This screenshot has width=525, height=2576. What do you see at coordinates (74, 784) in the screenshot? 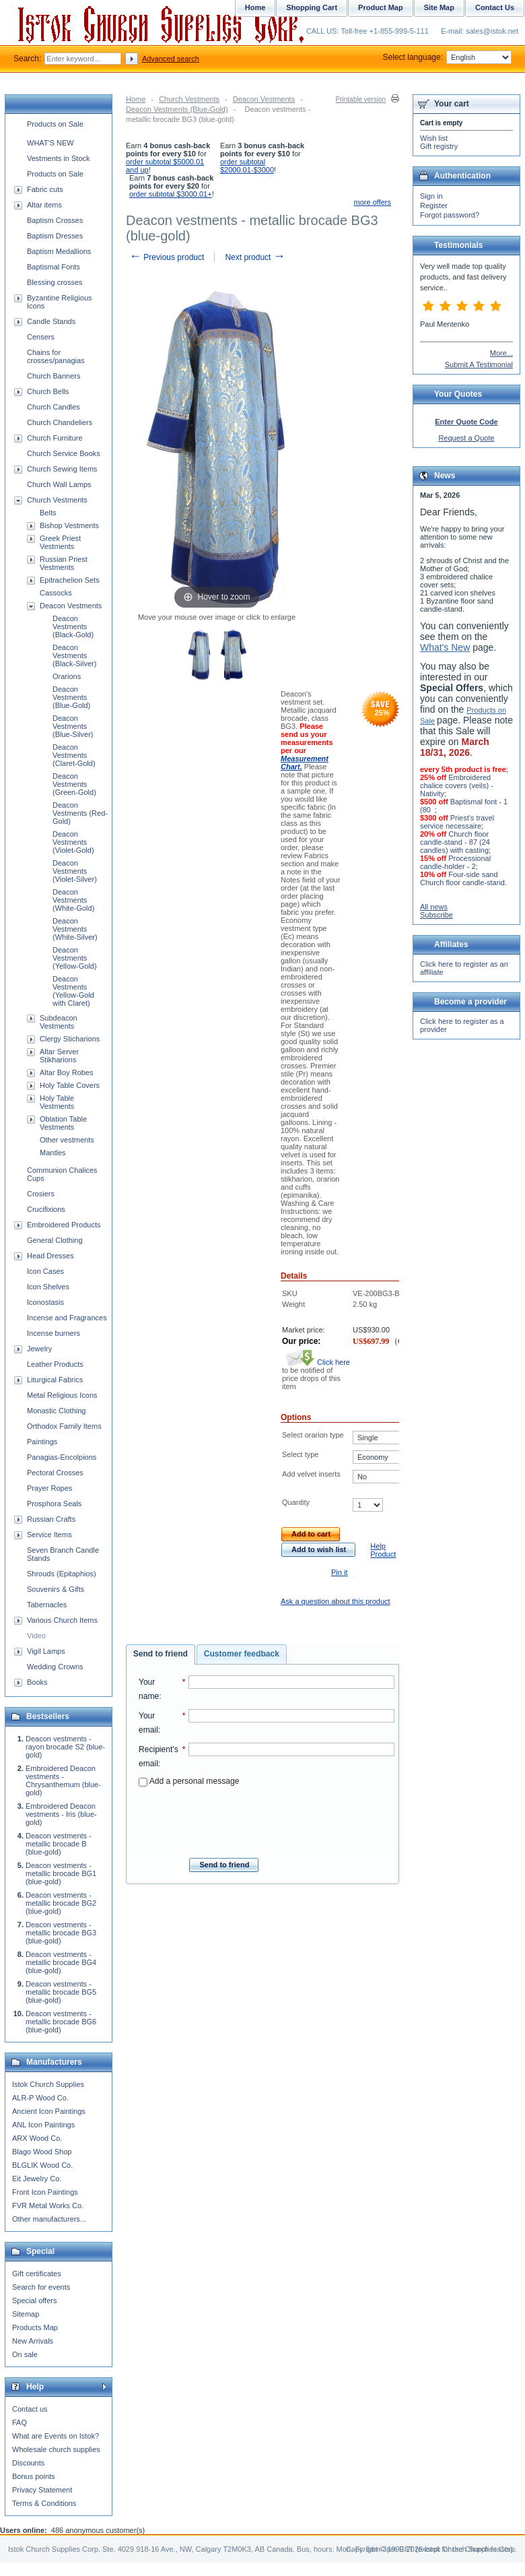
I see `Deacon Vestments (Green-Gold)` at bounding box center [74, 784].